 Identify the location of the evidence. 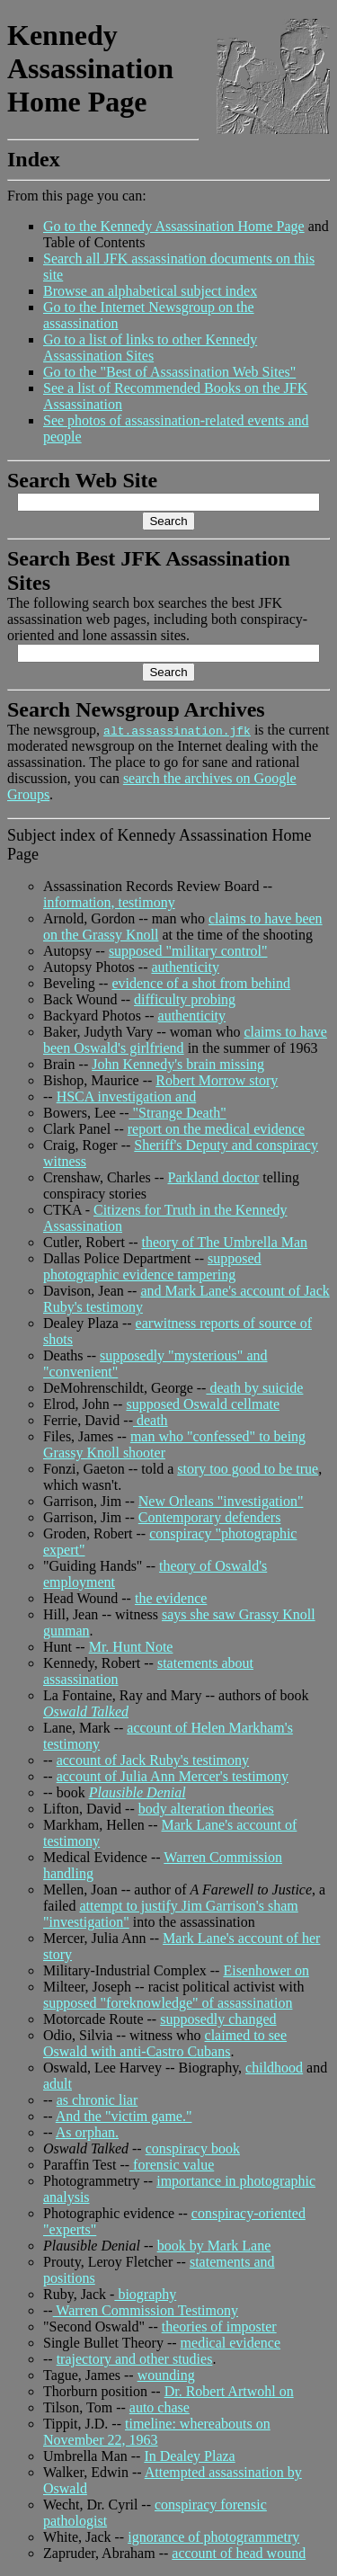
(171, 1598).